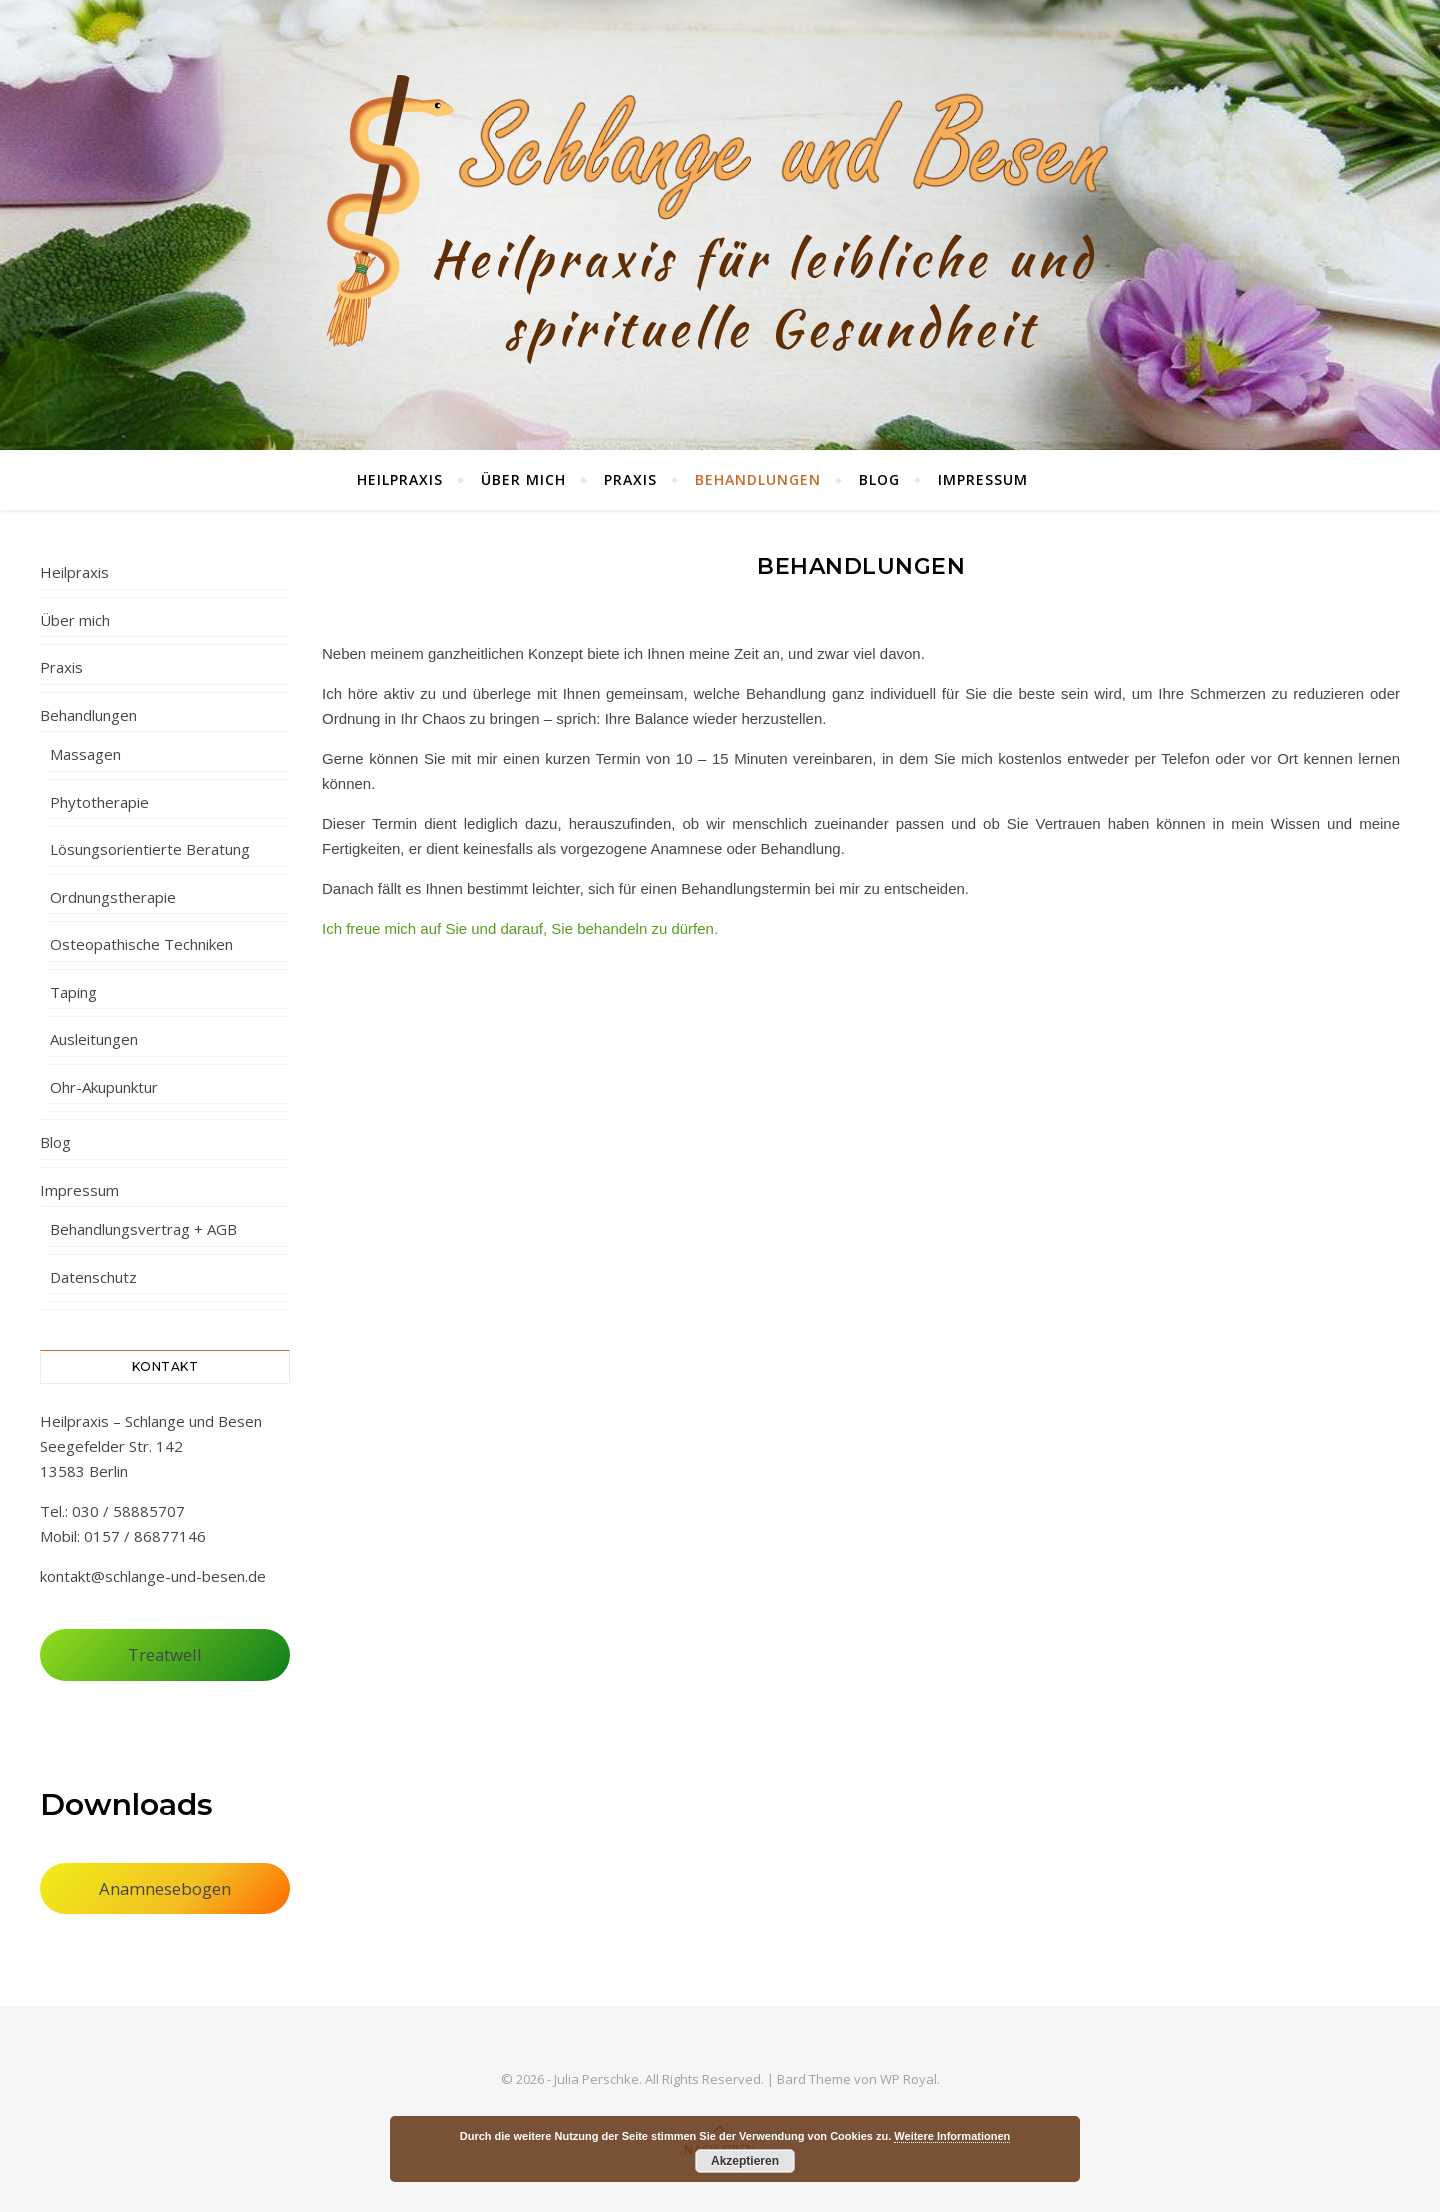 Image resolution: width=1440 pixels, height=2212 pixels. Describe the element at coordinates (952, 2136) in the screenshot. I see `Weitere Informationen` at that location.